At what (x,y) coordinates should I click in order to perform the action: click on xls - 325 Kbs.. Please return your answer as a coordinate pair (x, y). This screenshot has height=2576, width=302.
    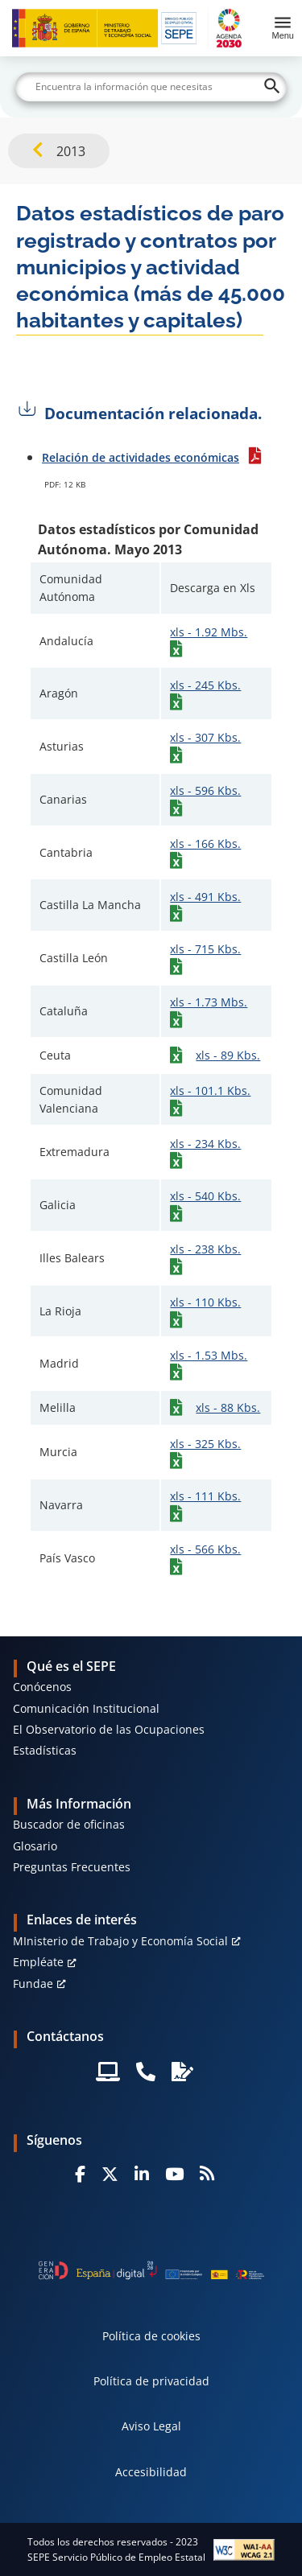
    Looking at the image, I should click on (205, 1443).